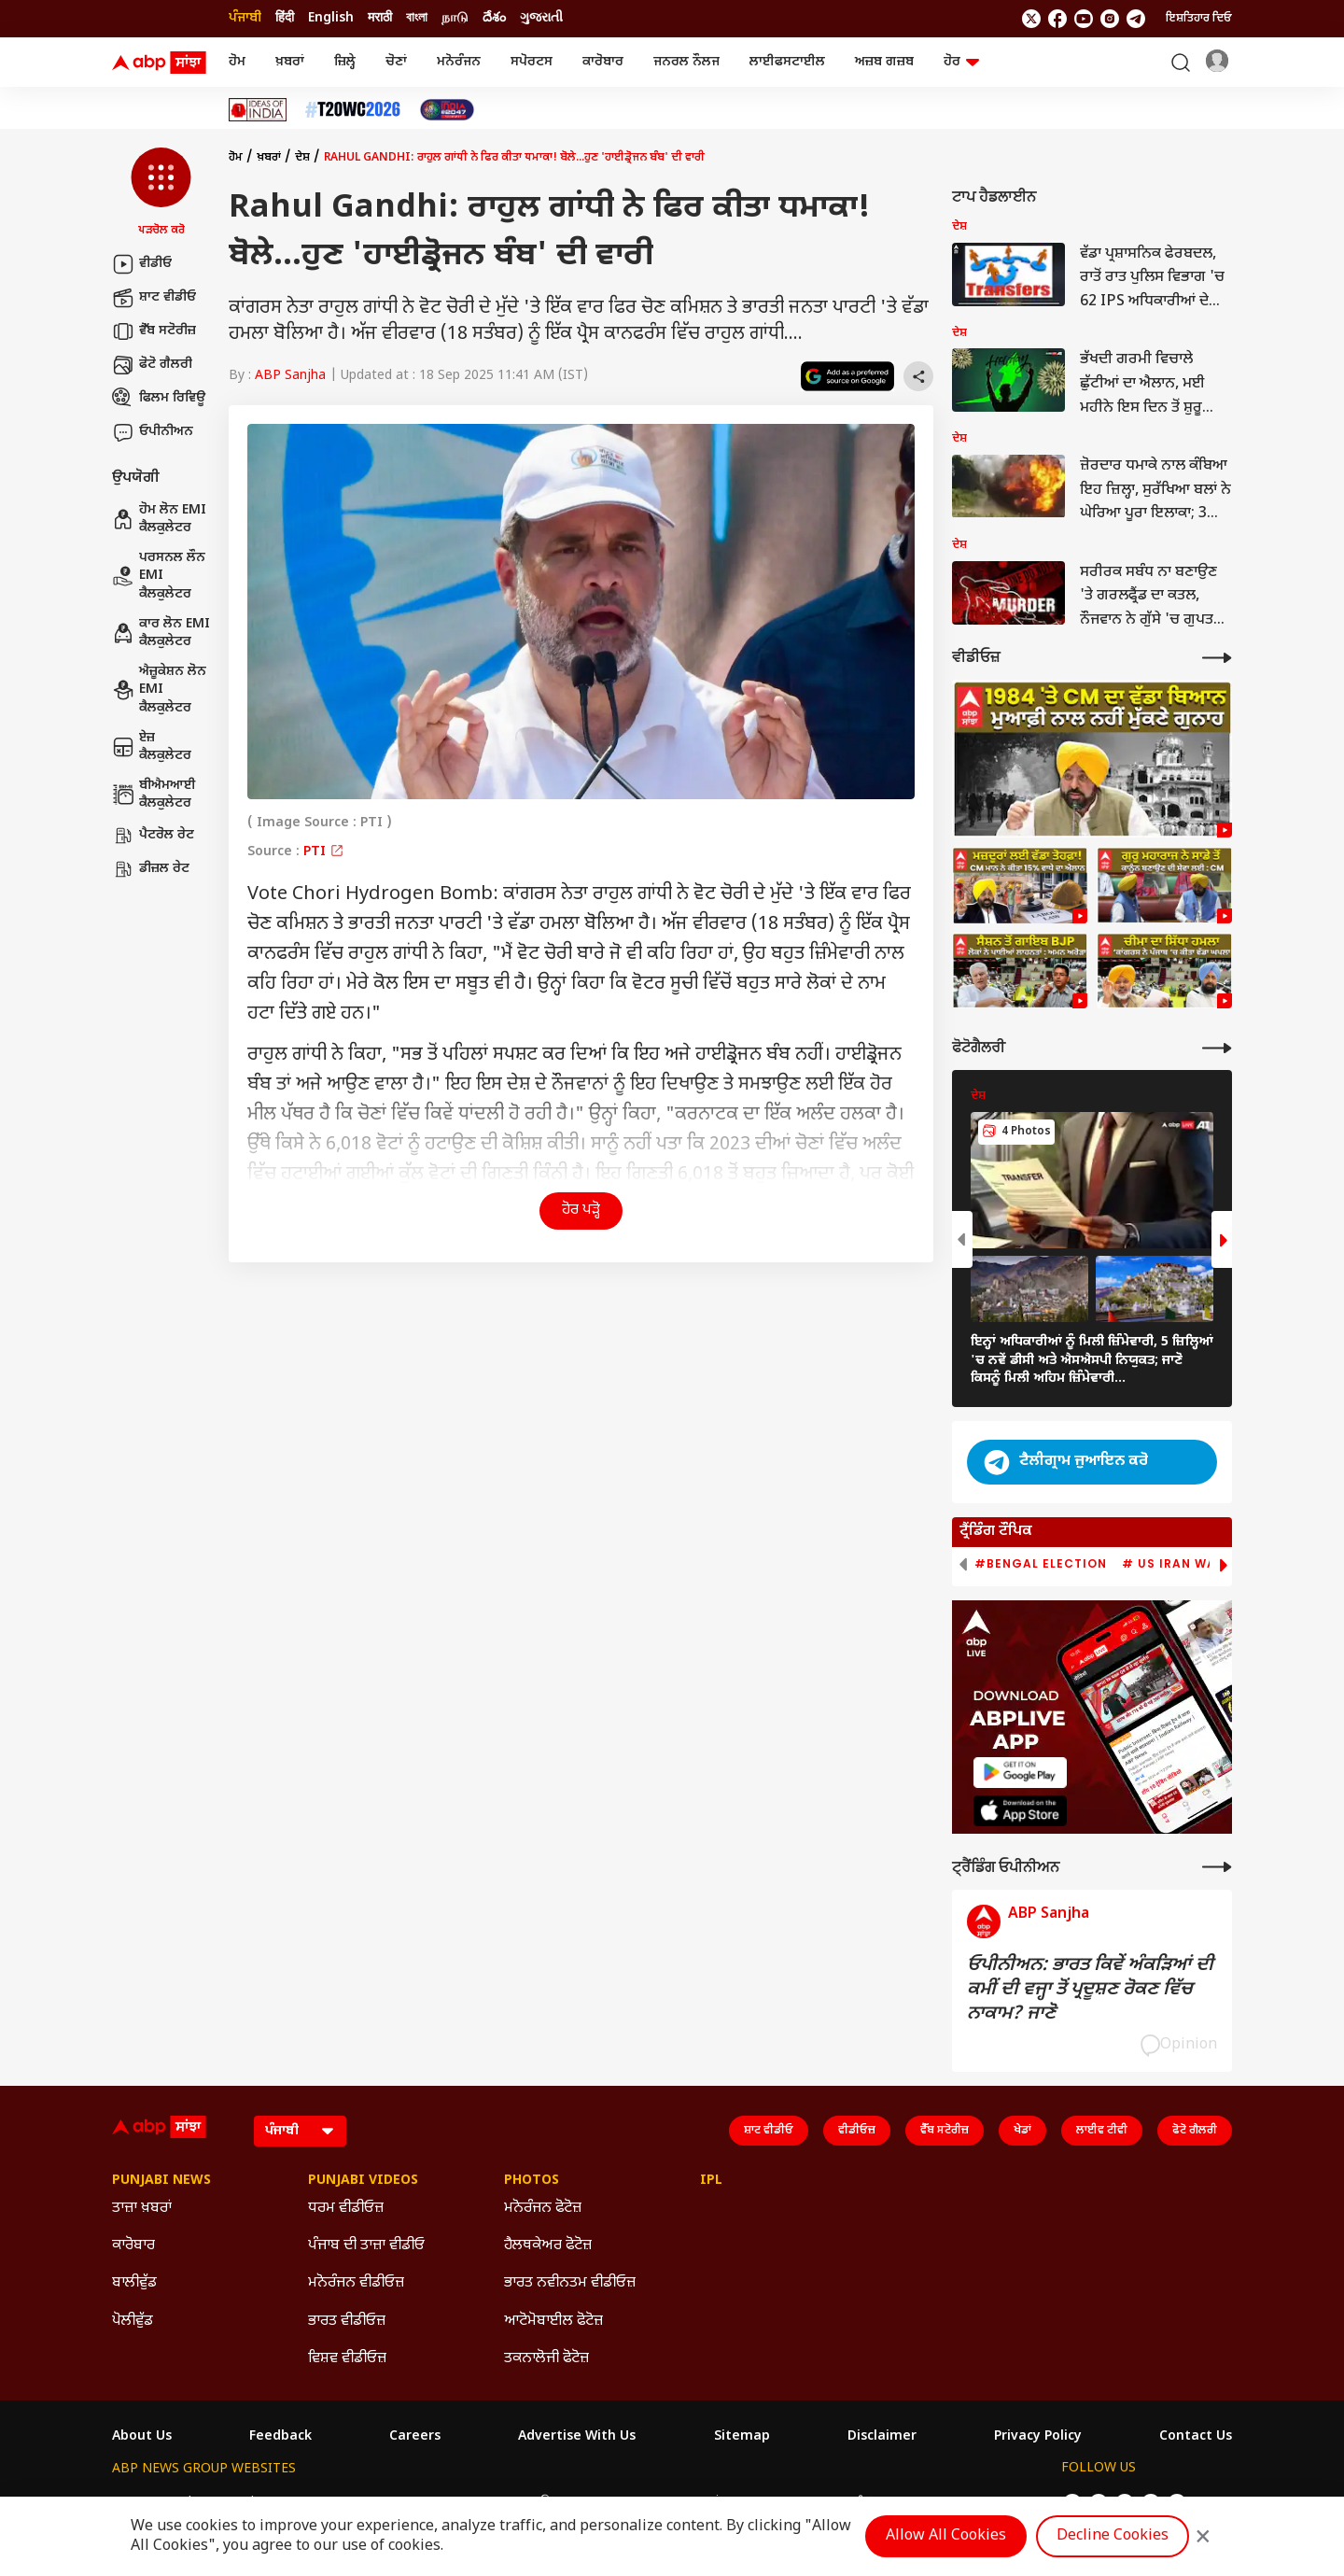 The width and height of the screenshot is (1344, 2576). Describe the element at coordinates (302, 157) in the screenshot. I see `ਦੇਸ਼` at that location.